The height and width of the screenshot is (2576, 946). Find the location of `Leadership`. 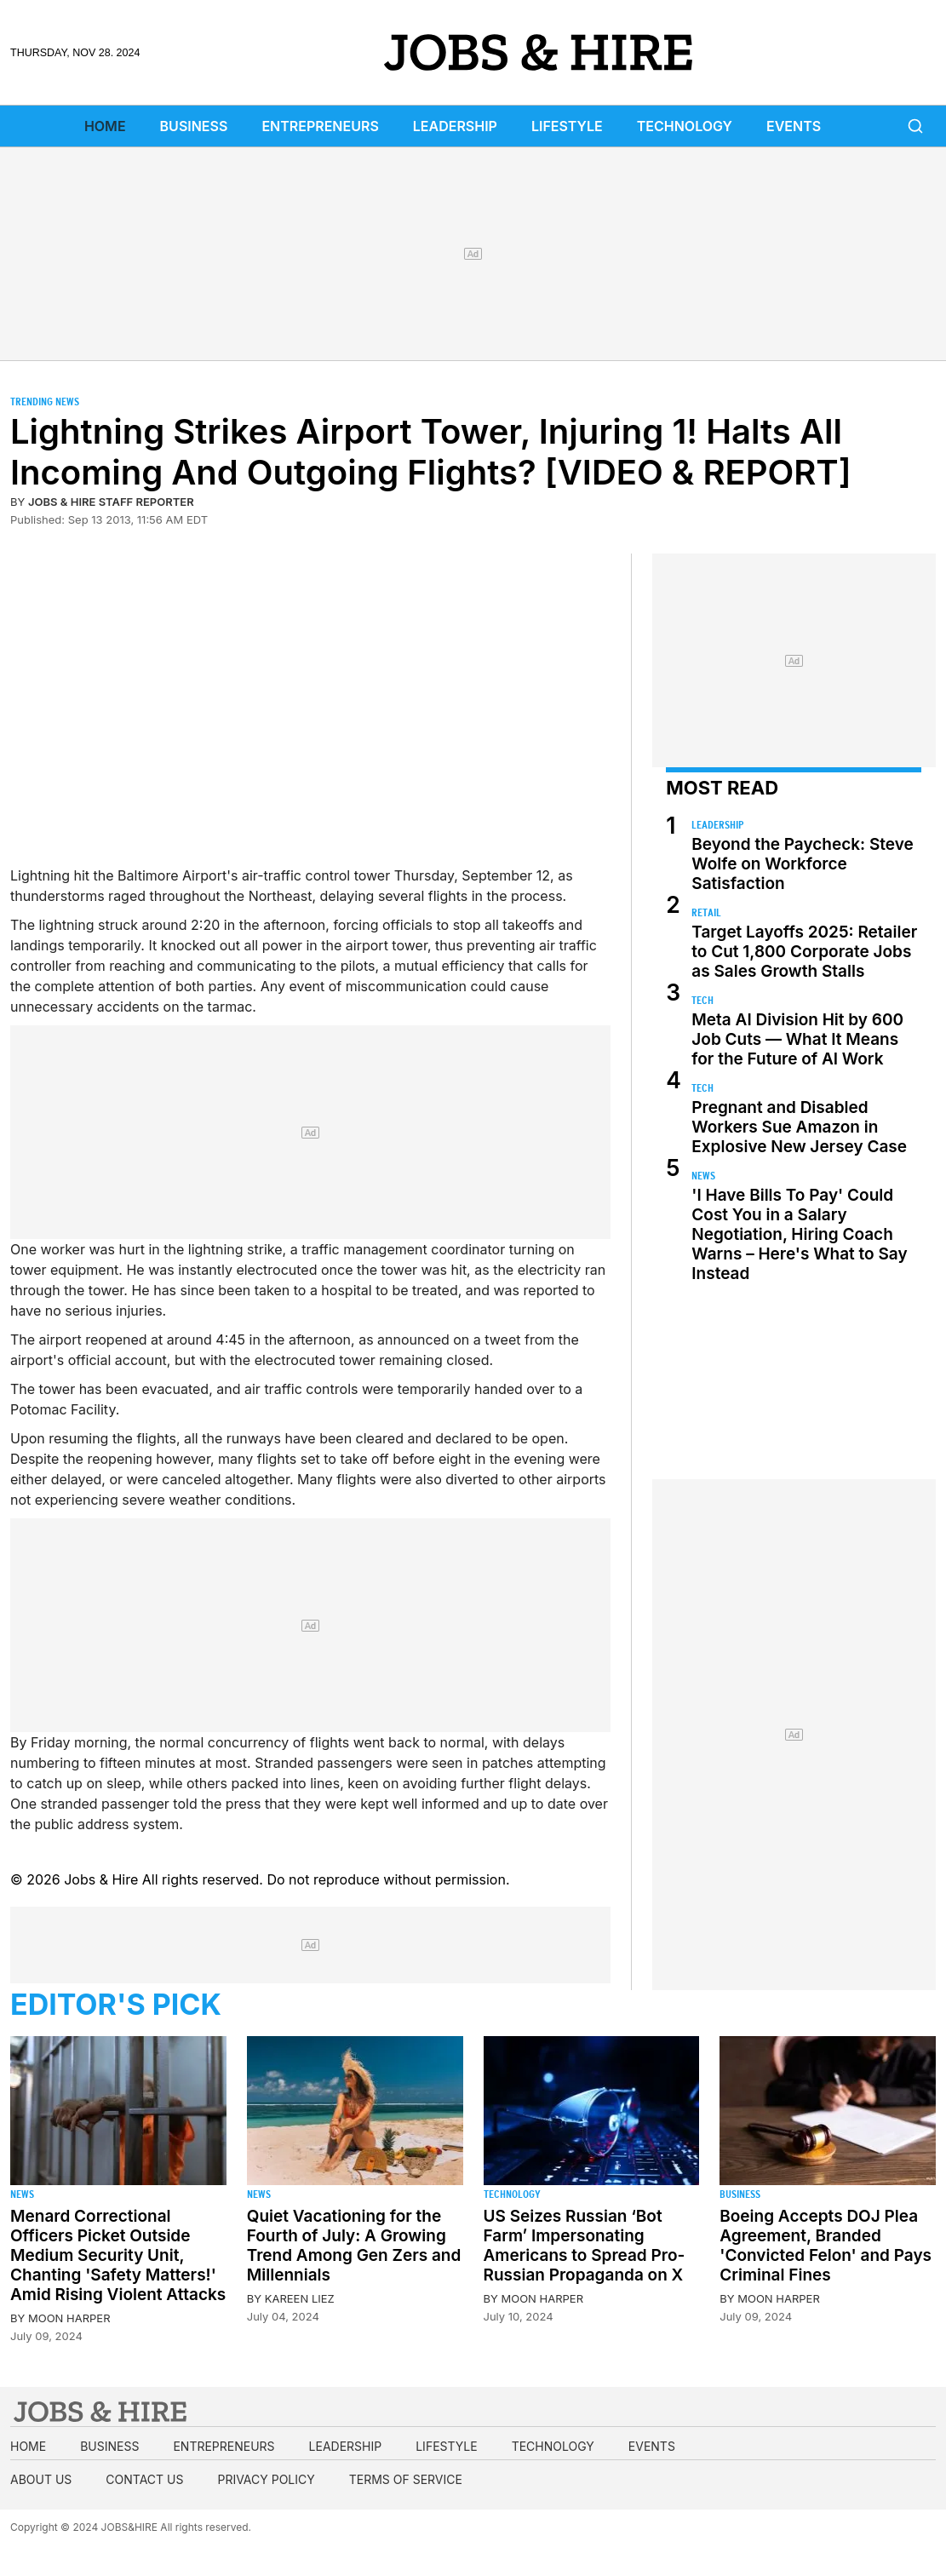

Leadership is located at coordinates (455, 126).